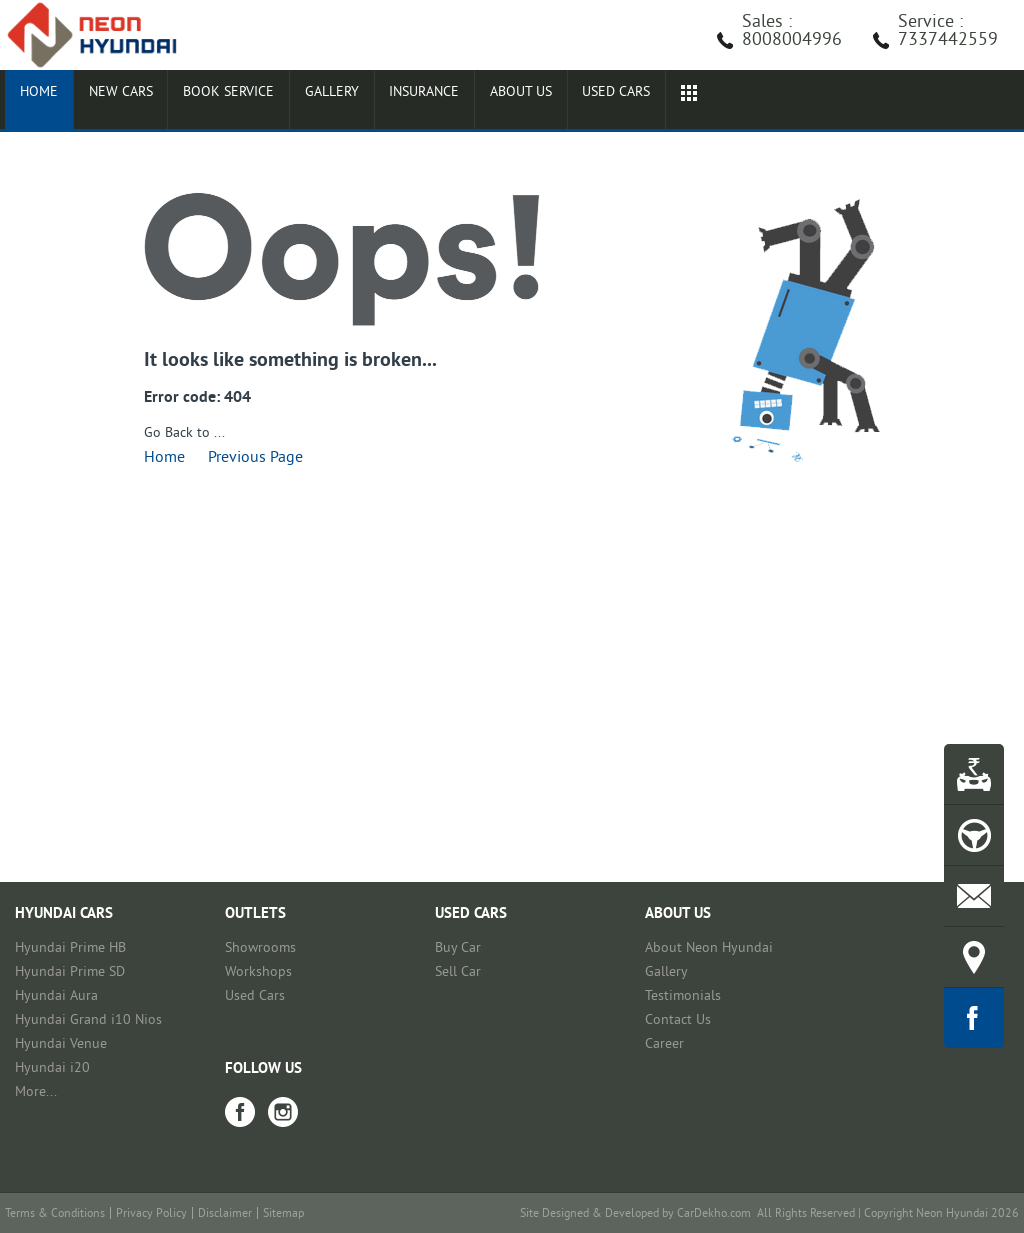 This screenshot has width=1024, height=1233. Describe the element at coordinates (683, 996) in the screenshot. I see `Testimonials` at that location.